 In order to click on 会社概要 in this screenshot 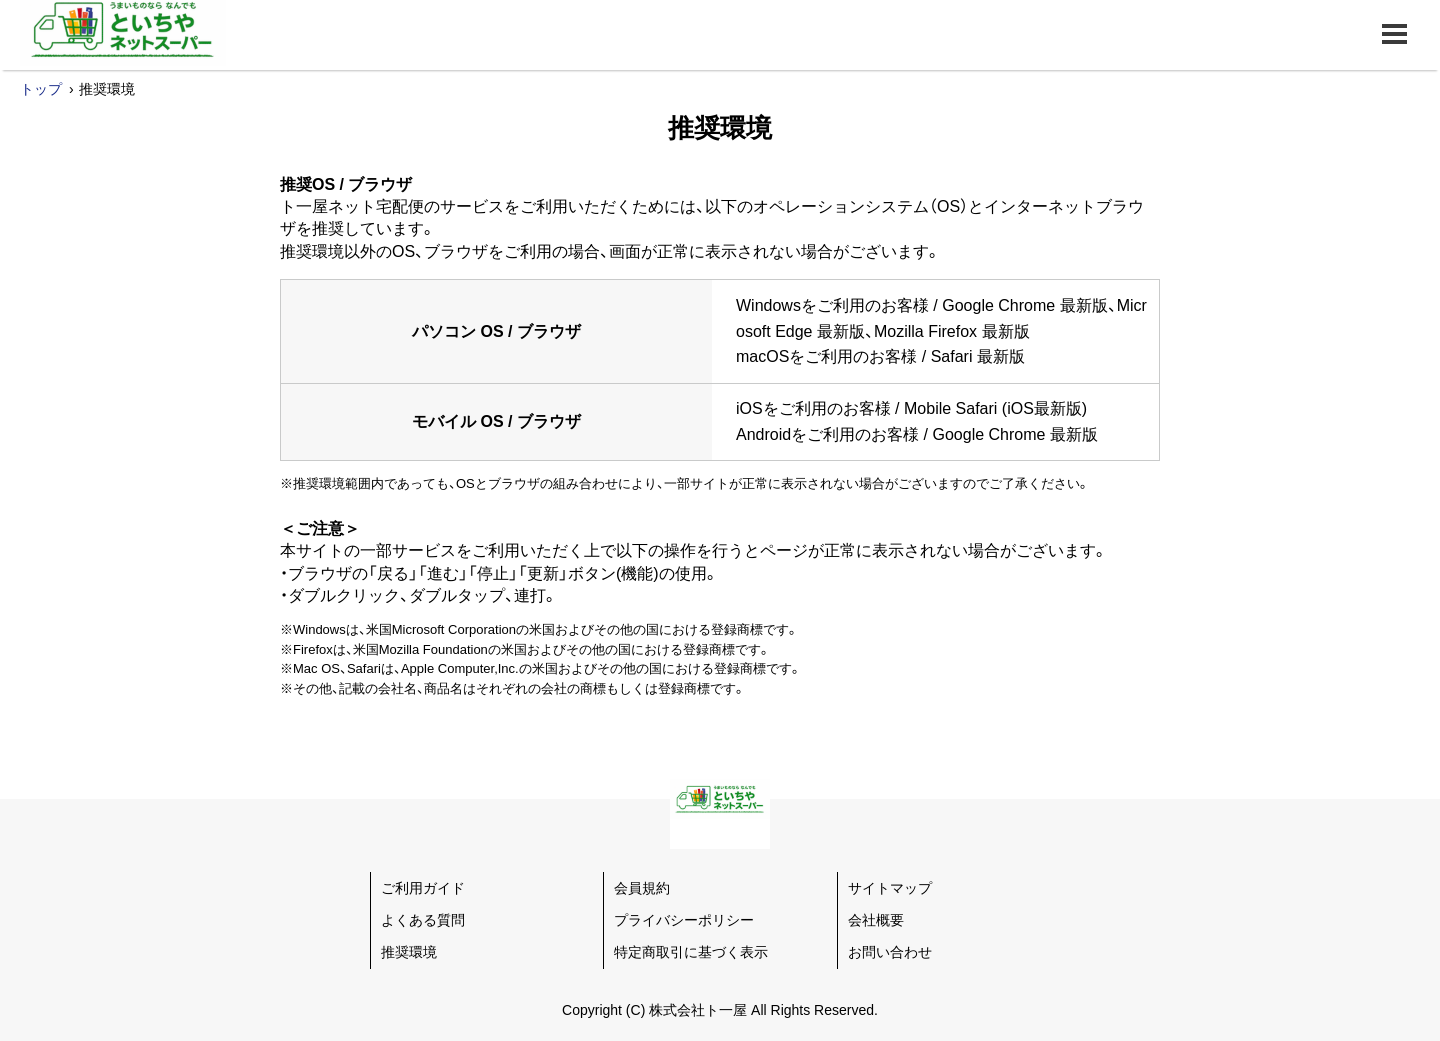, I will do `click(876, 920)`.